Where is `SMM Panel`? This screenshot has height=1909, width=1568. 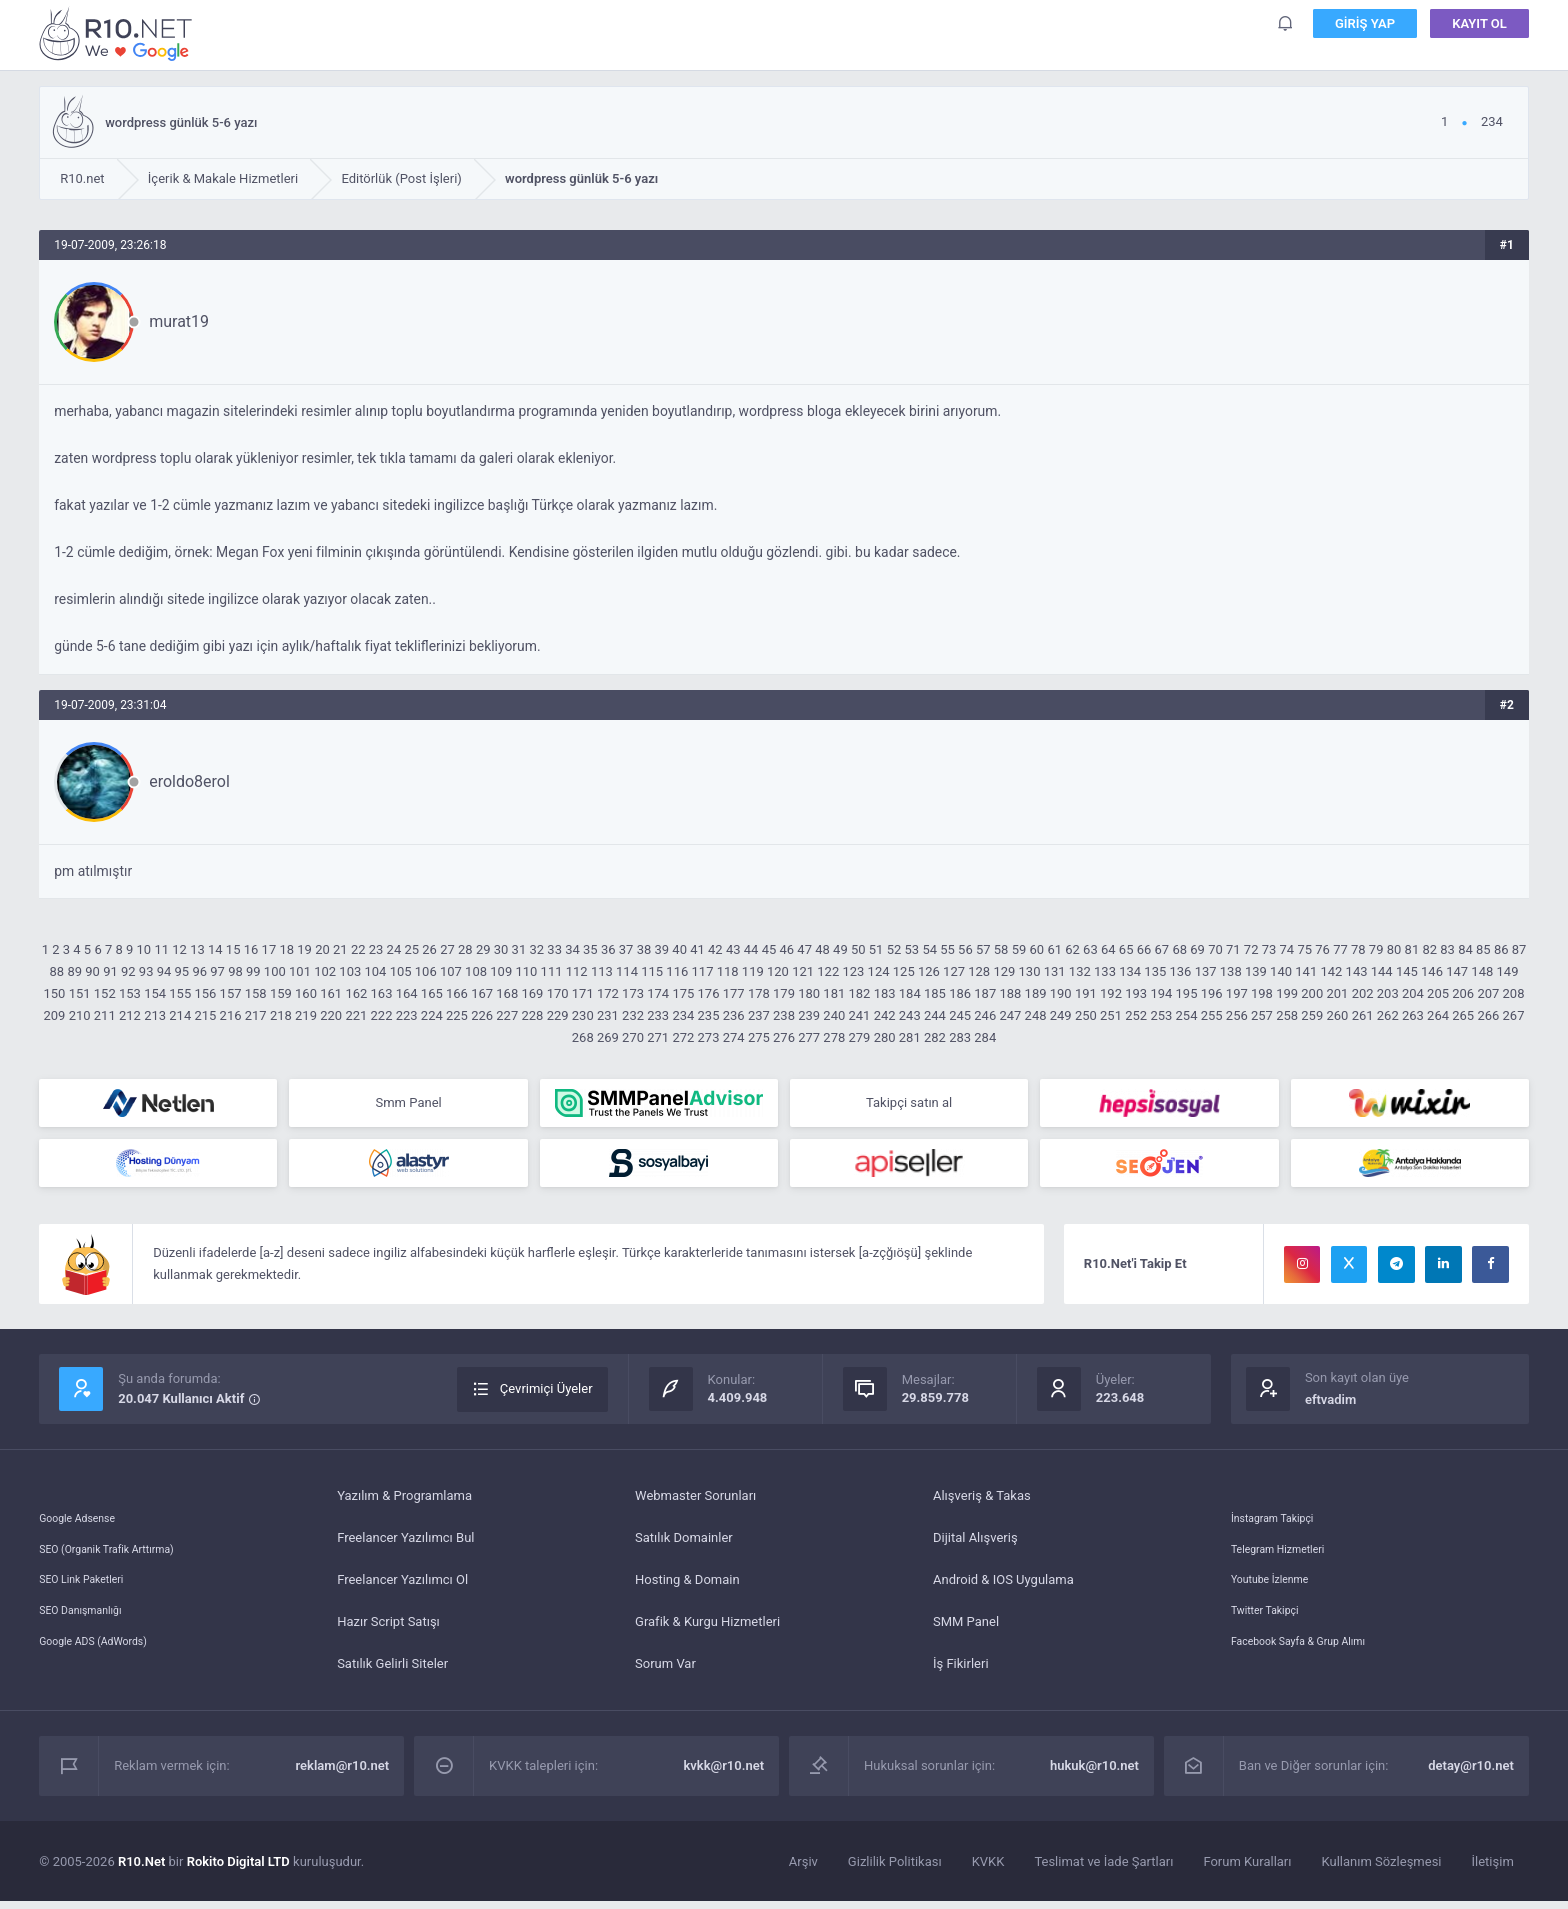
SMM Panel is located at coordinates (966, 1629).